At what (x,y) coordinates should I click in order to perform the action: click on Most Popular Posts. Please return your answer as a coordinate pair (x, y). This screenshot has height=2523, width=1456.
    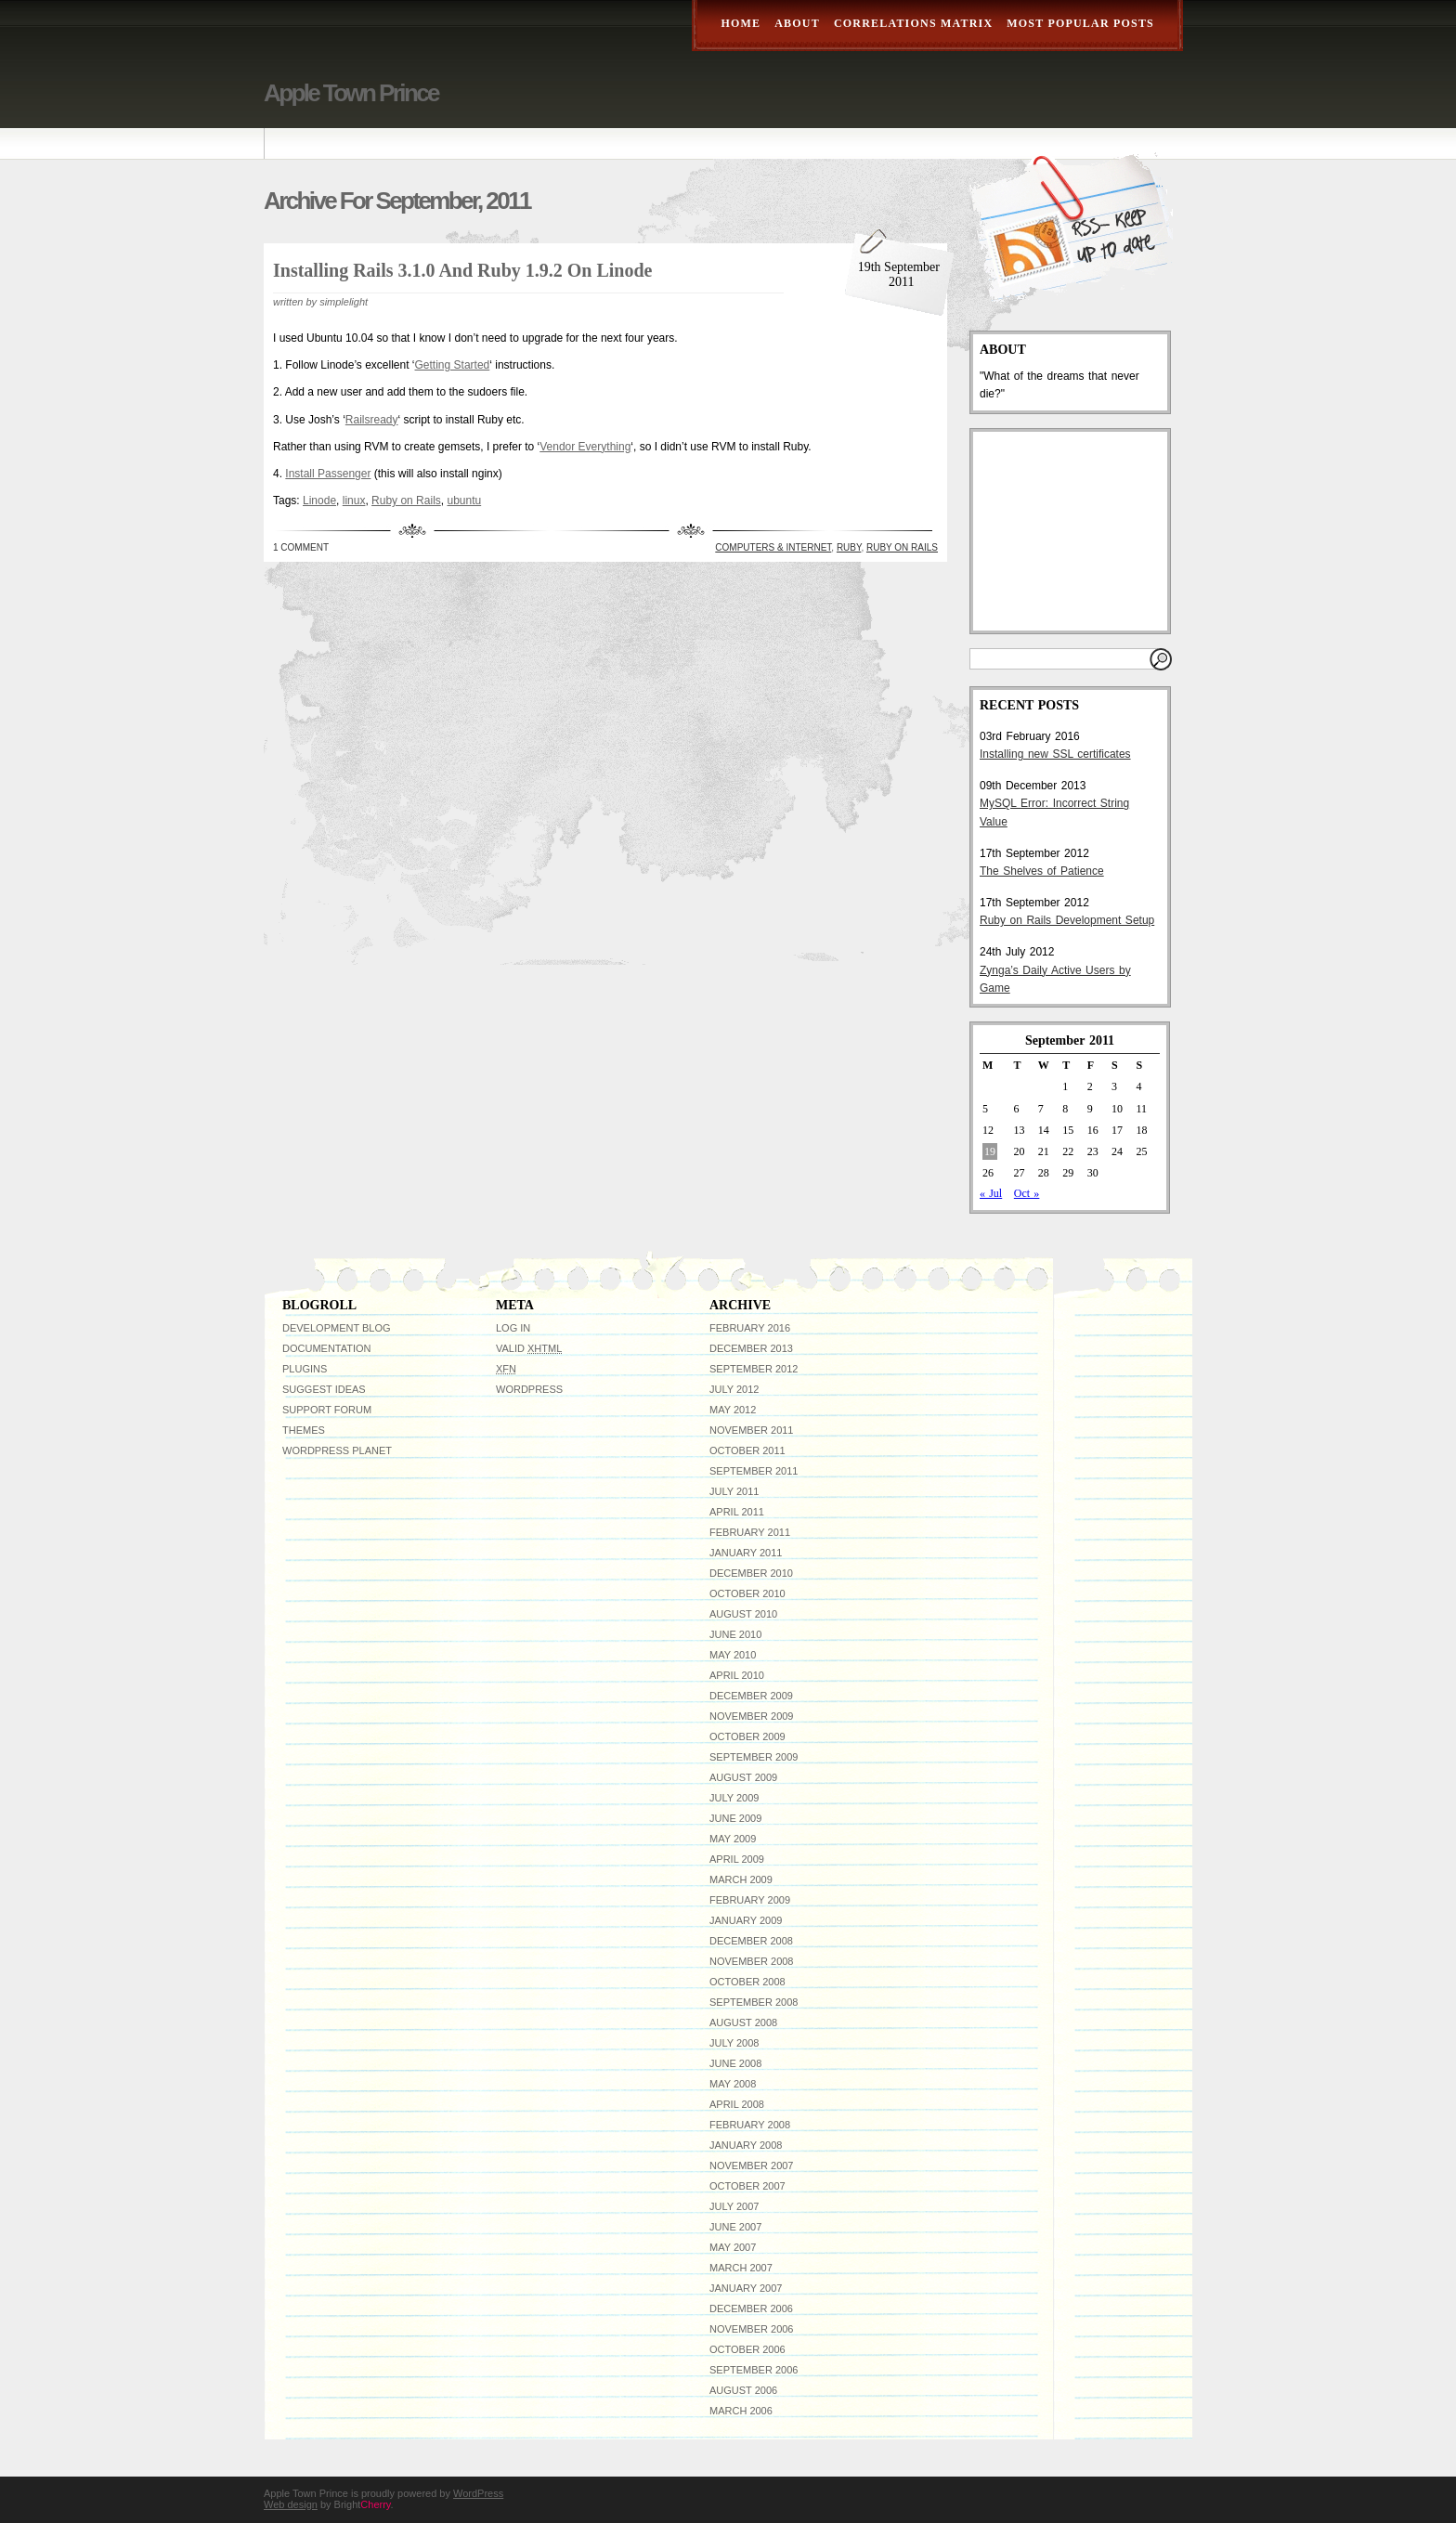
    Looking at the image, I should click on (1080, 23).